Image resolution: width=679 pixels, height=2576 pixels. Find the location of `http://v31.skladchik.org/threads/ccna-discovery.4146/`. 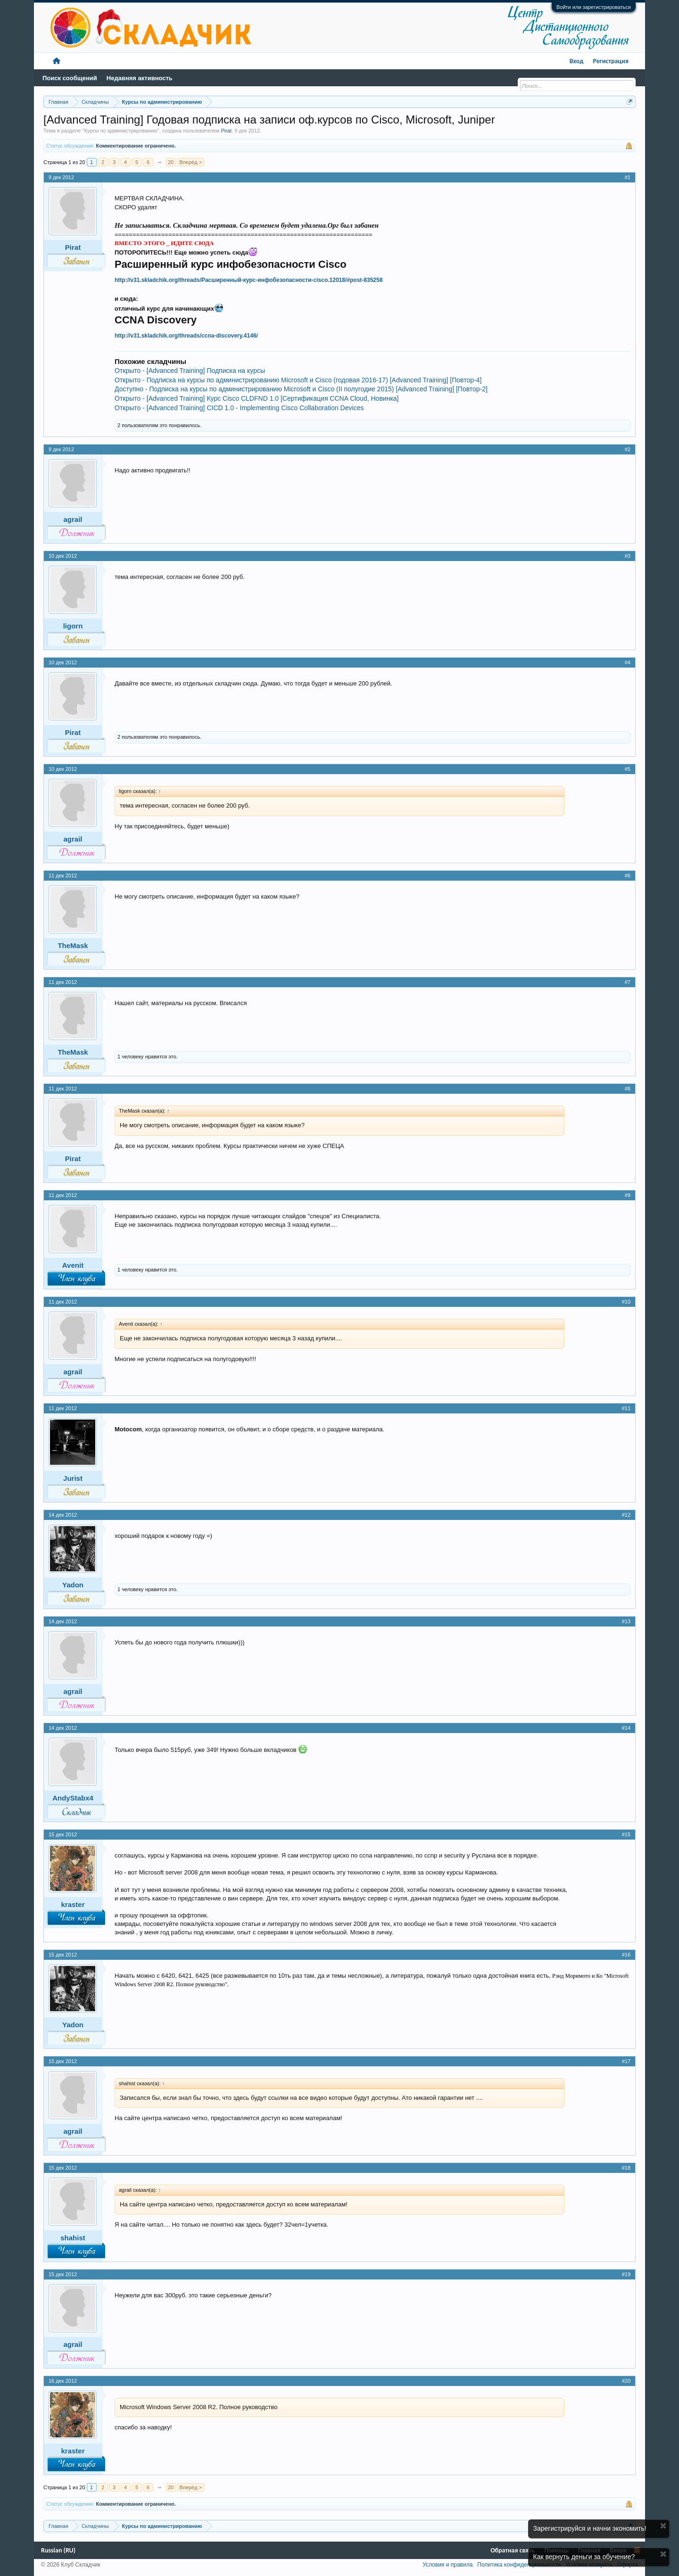

http://v31.skladchik.org/threads/ccna-discovery.4146/ is located at coordinates (186, 335).